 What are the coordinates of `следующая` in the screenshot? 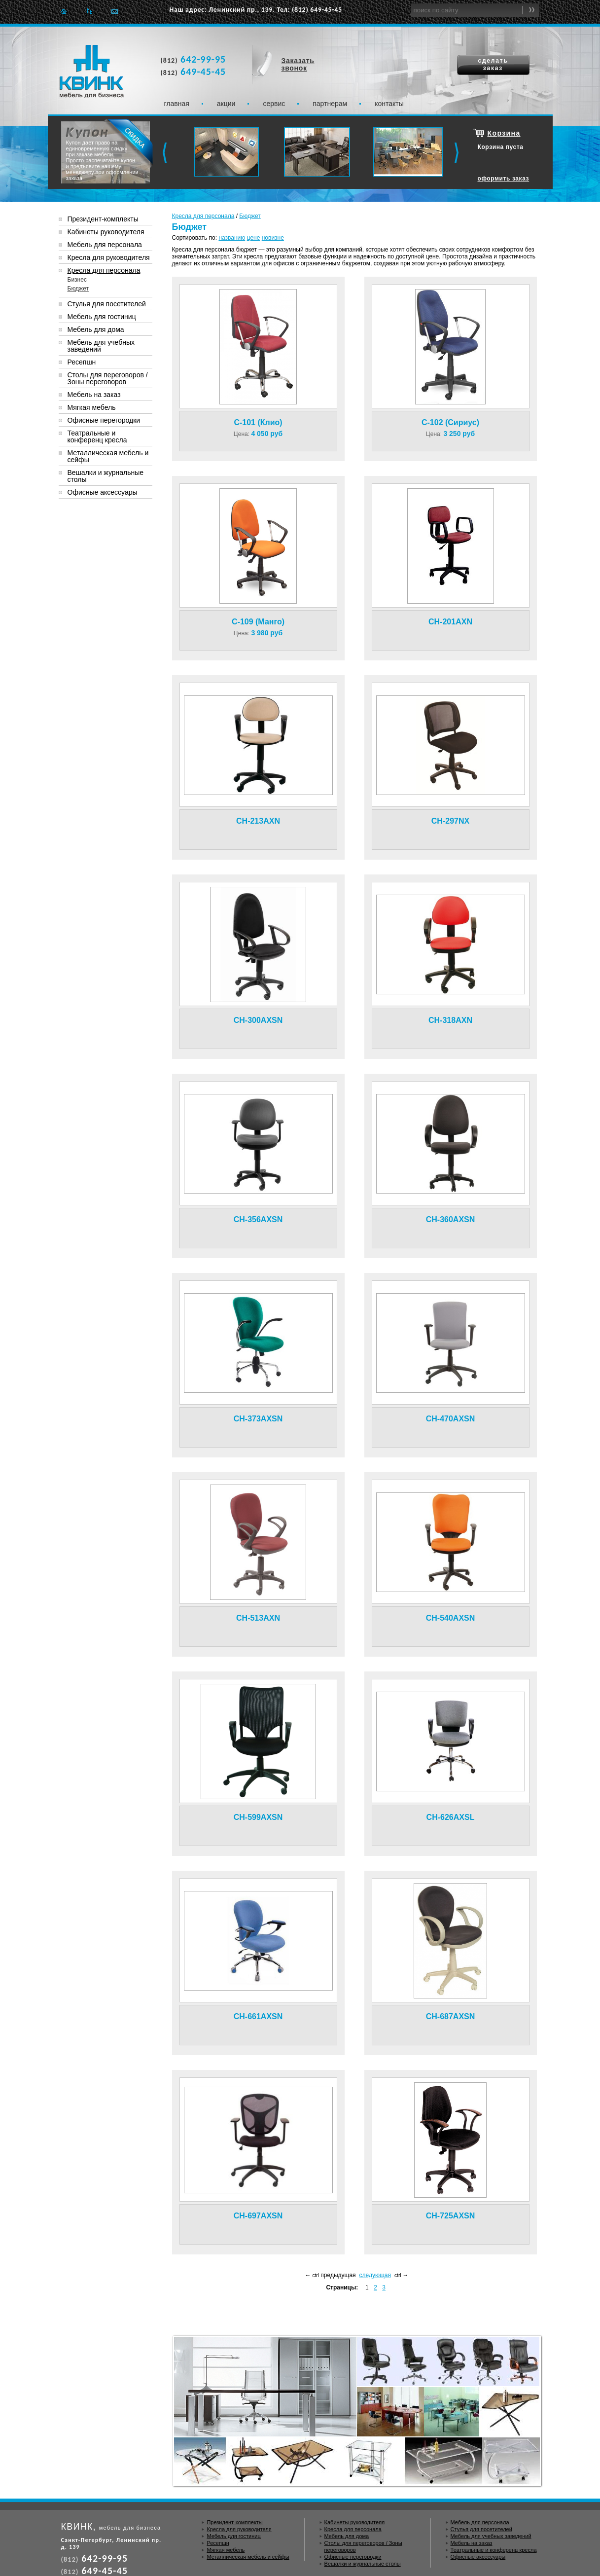 It's located at (375, 2275).